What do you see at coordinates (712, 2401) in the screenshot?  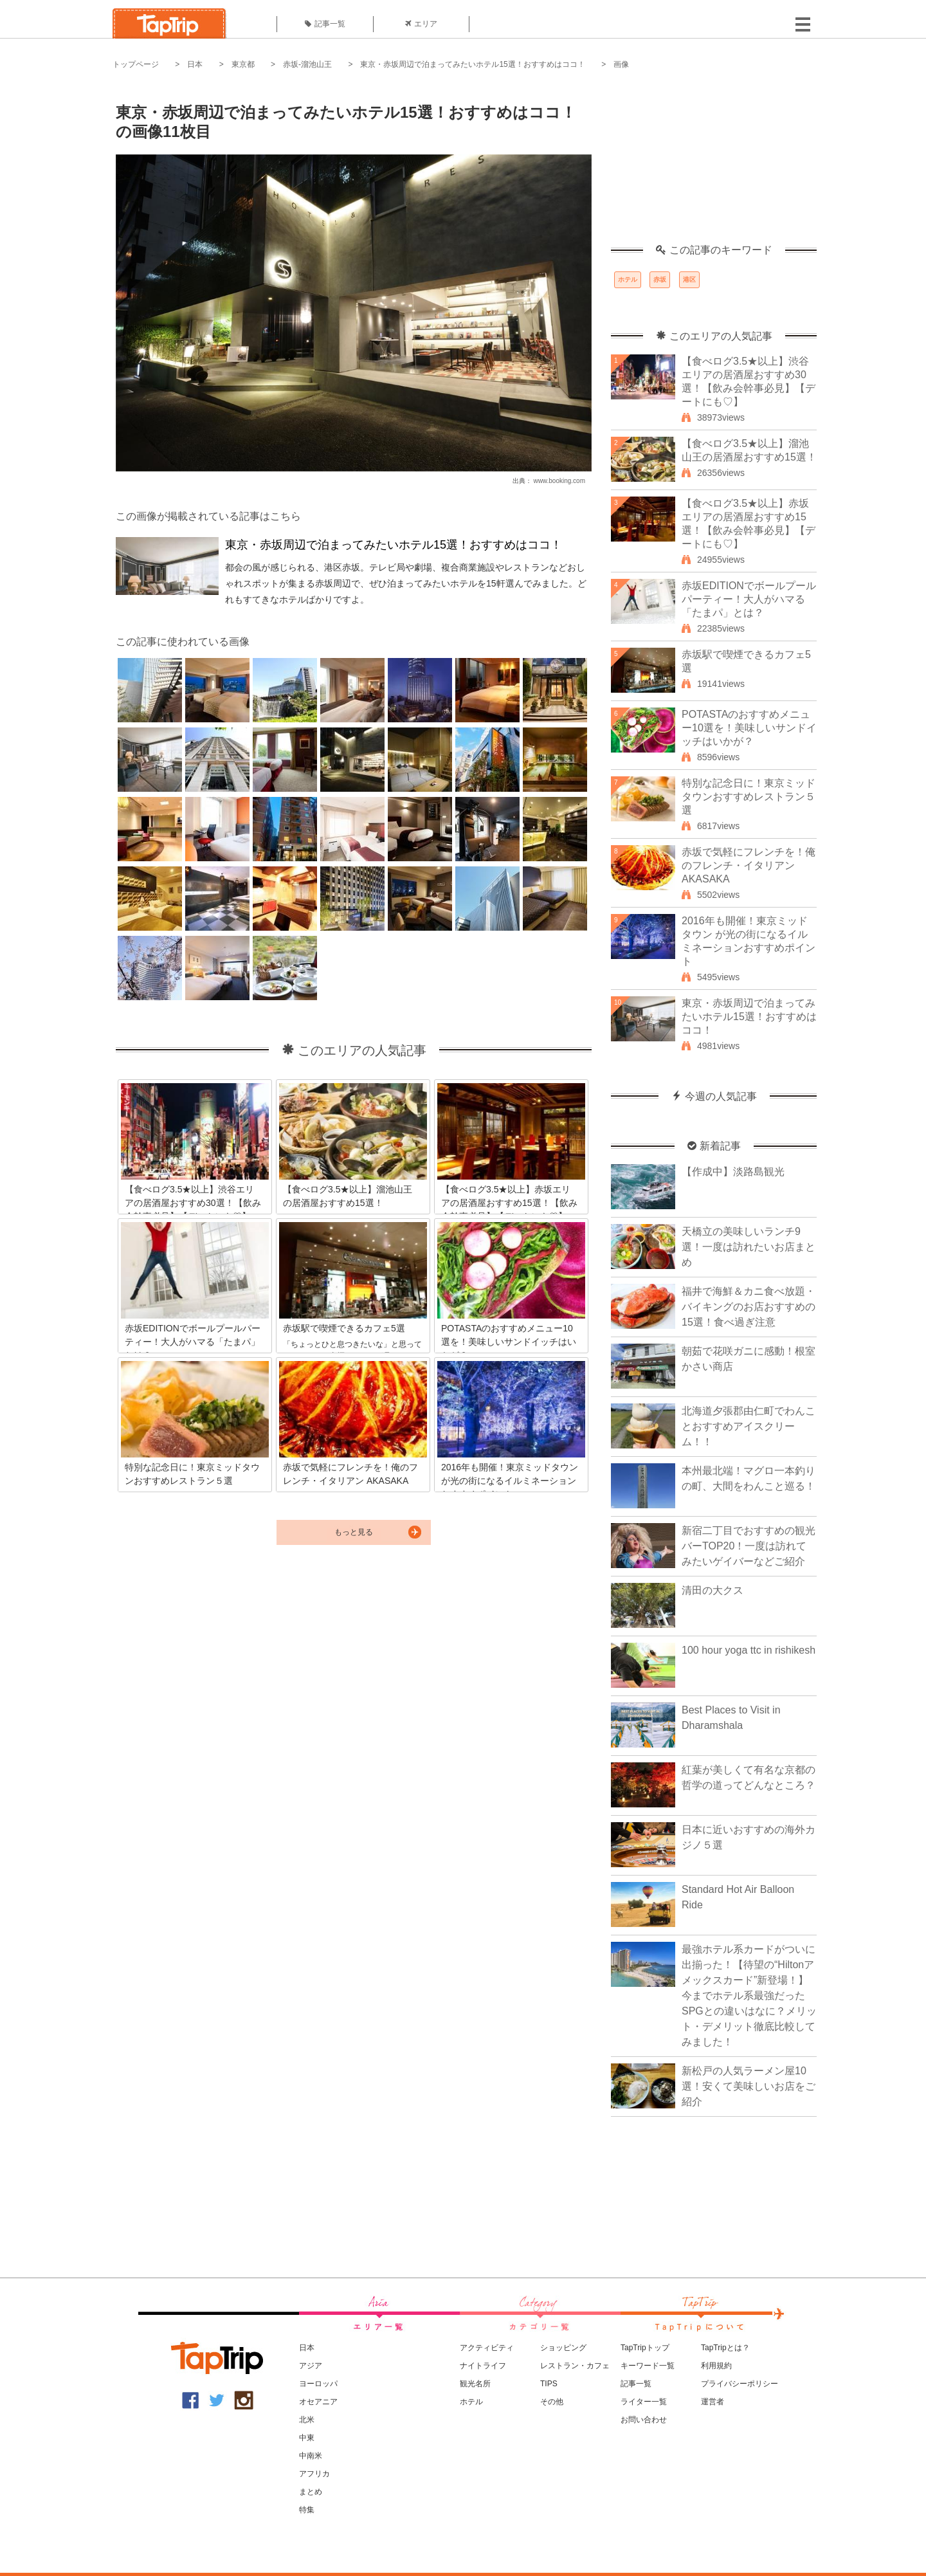 I see `運営者` at bounding box center [712, 2401].